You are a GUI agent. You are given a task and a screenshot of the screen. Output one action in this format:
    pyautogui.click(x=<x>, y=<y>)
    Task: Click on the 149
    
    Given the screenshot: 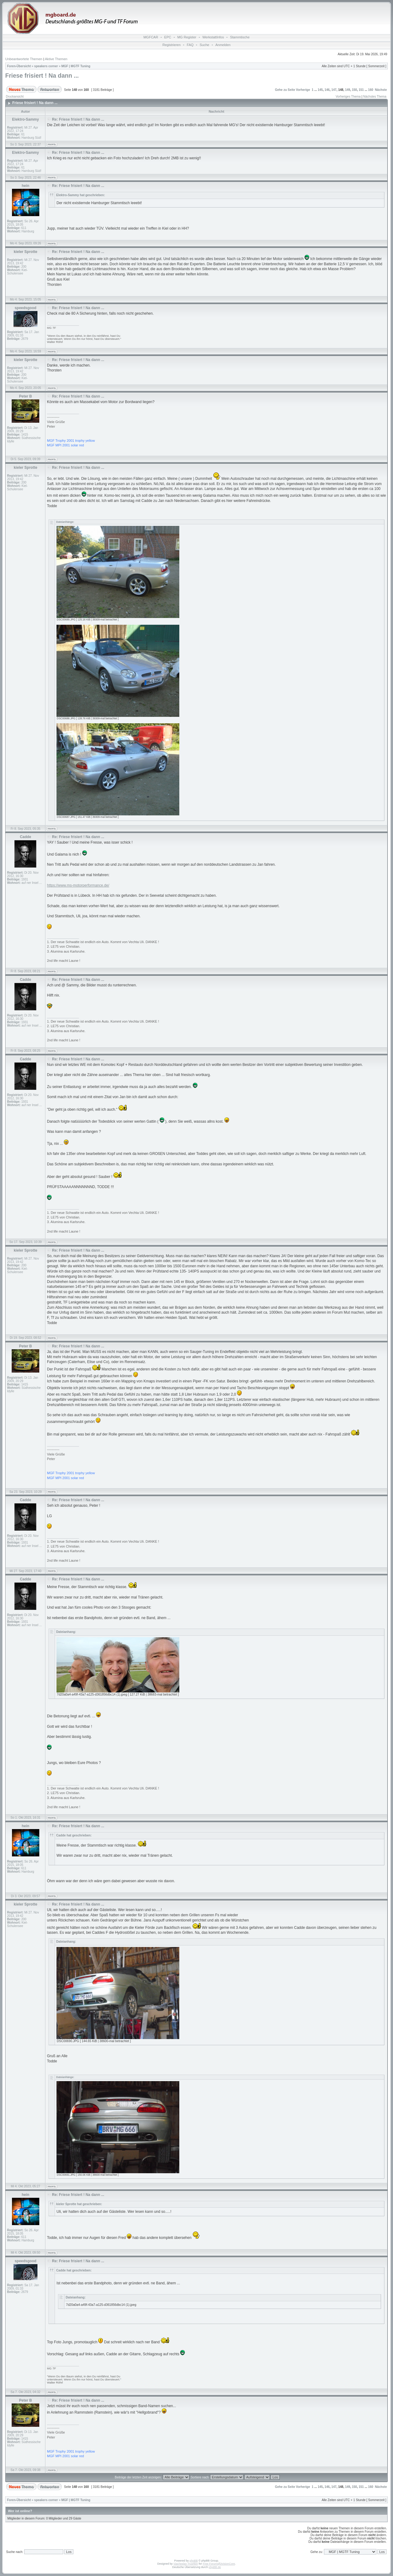 What is the action you would take?
    pyautogui.click(x=347, y=89)
    